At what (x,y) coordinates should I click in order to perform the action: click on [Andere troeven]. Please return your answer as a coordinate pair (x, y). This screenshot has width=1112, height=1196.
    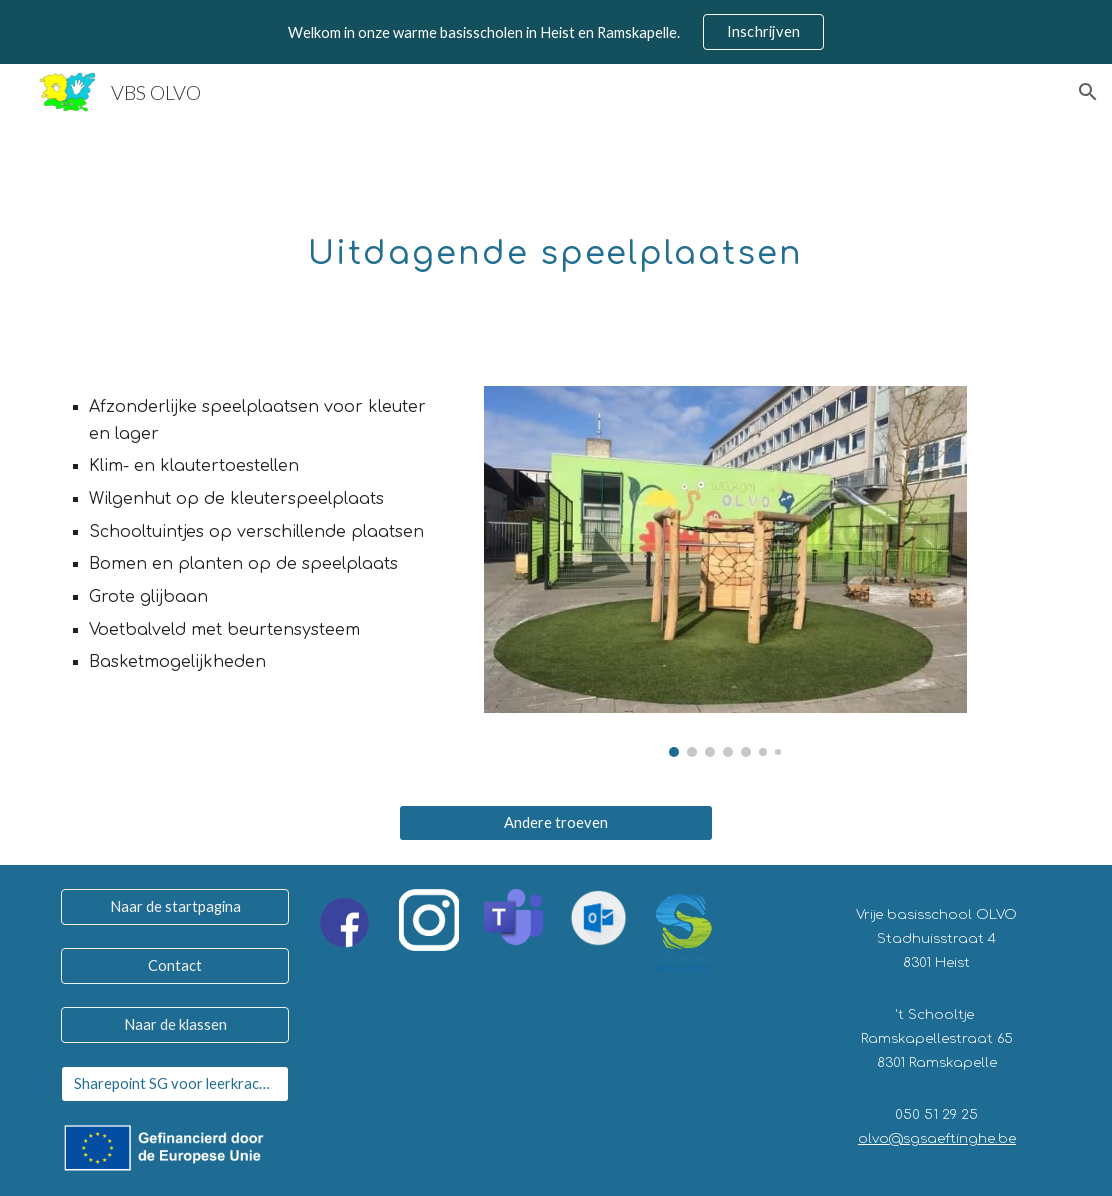
    Looking at the image, I should click on (555, 823).